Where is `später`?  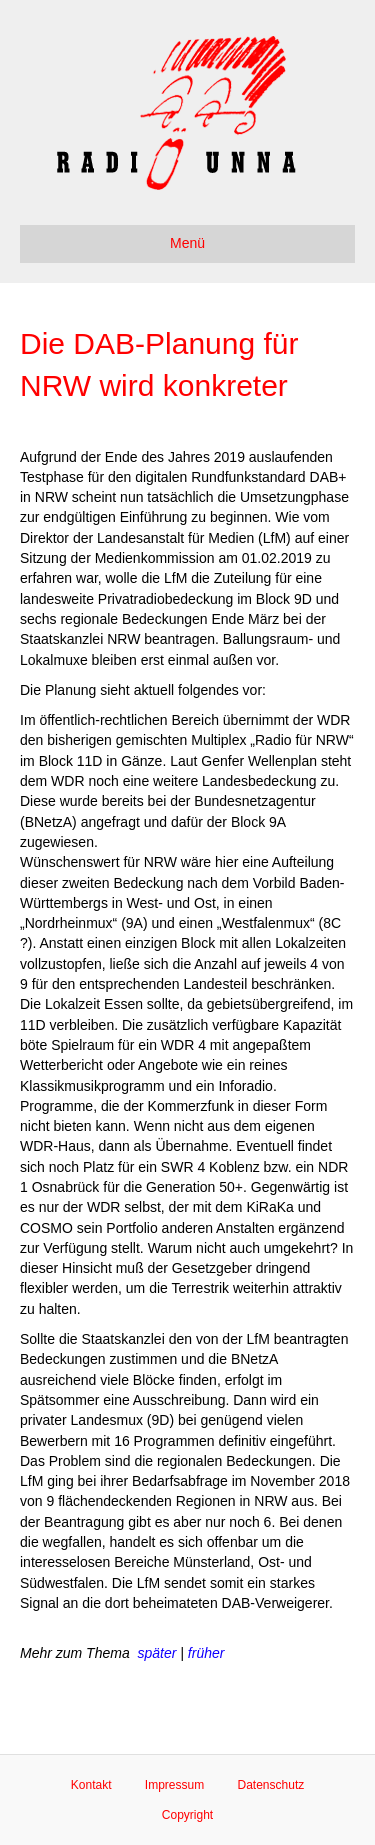 später is located at coordinates (156, 1653).